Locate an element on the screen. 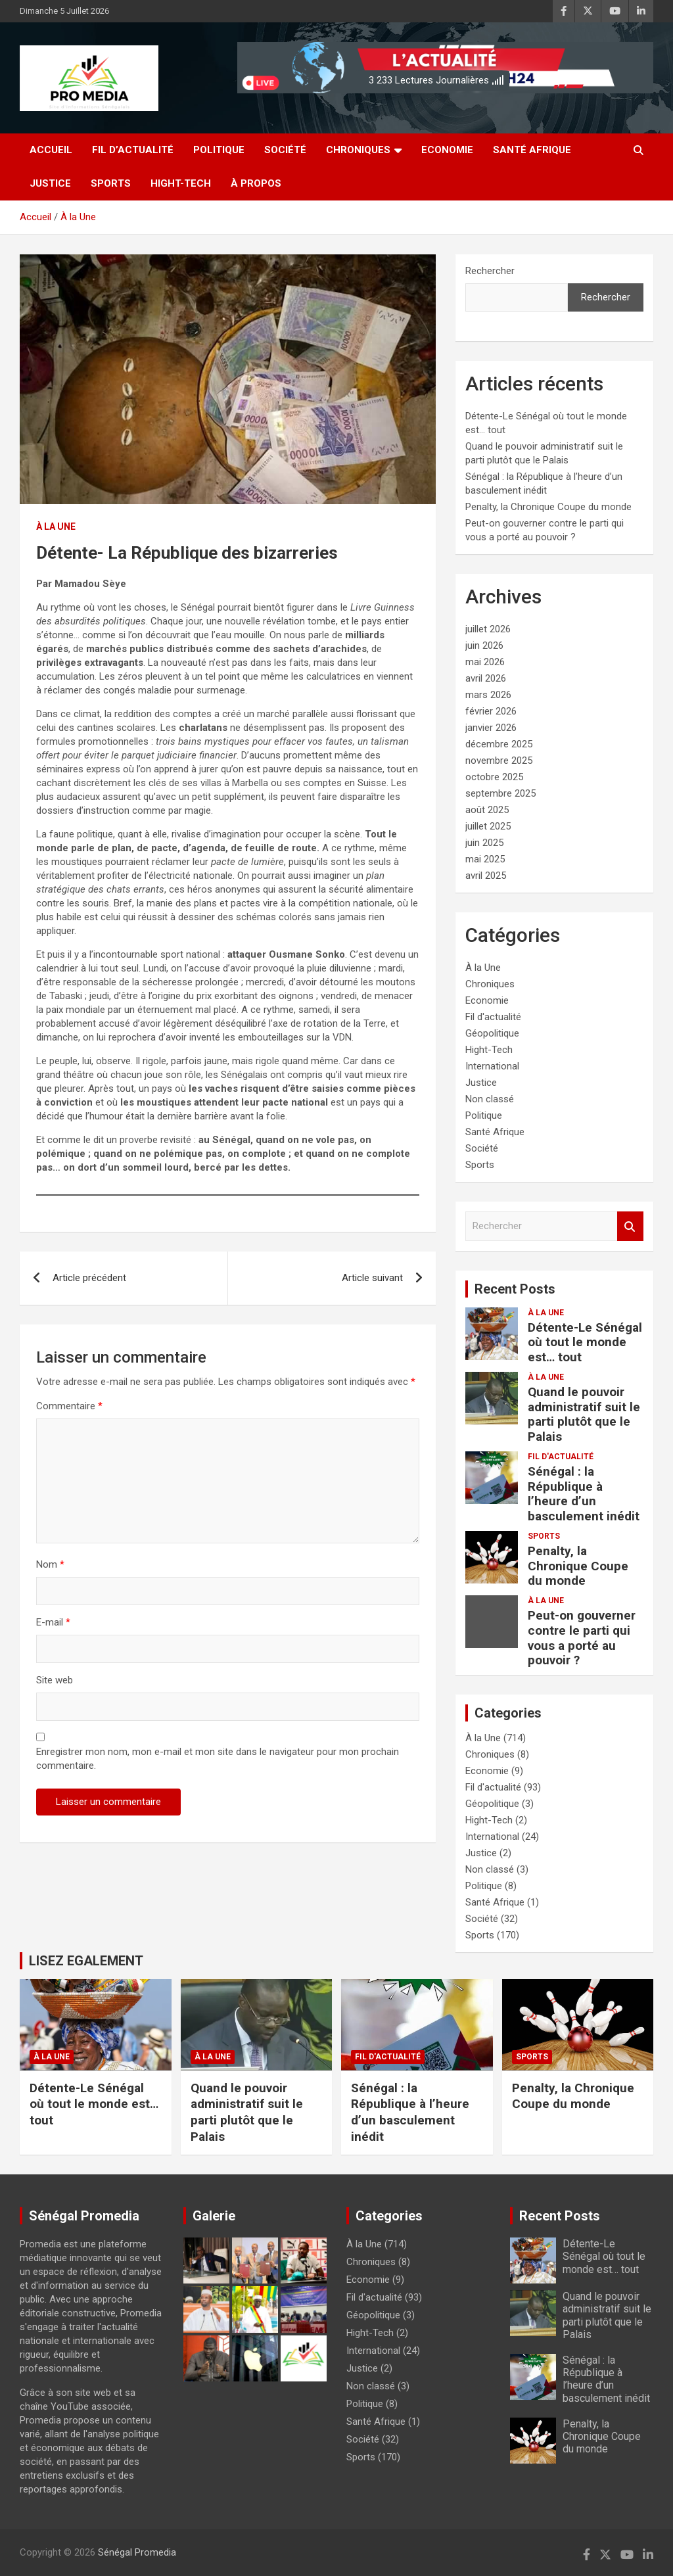 Image resolution: width=673 pixels, height=2576 pixels. Quand le pouvoir administratif suit le parti plutôt que le Palais is located at coordinates (584, 1414).